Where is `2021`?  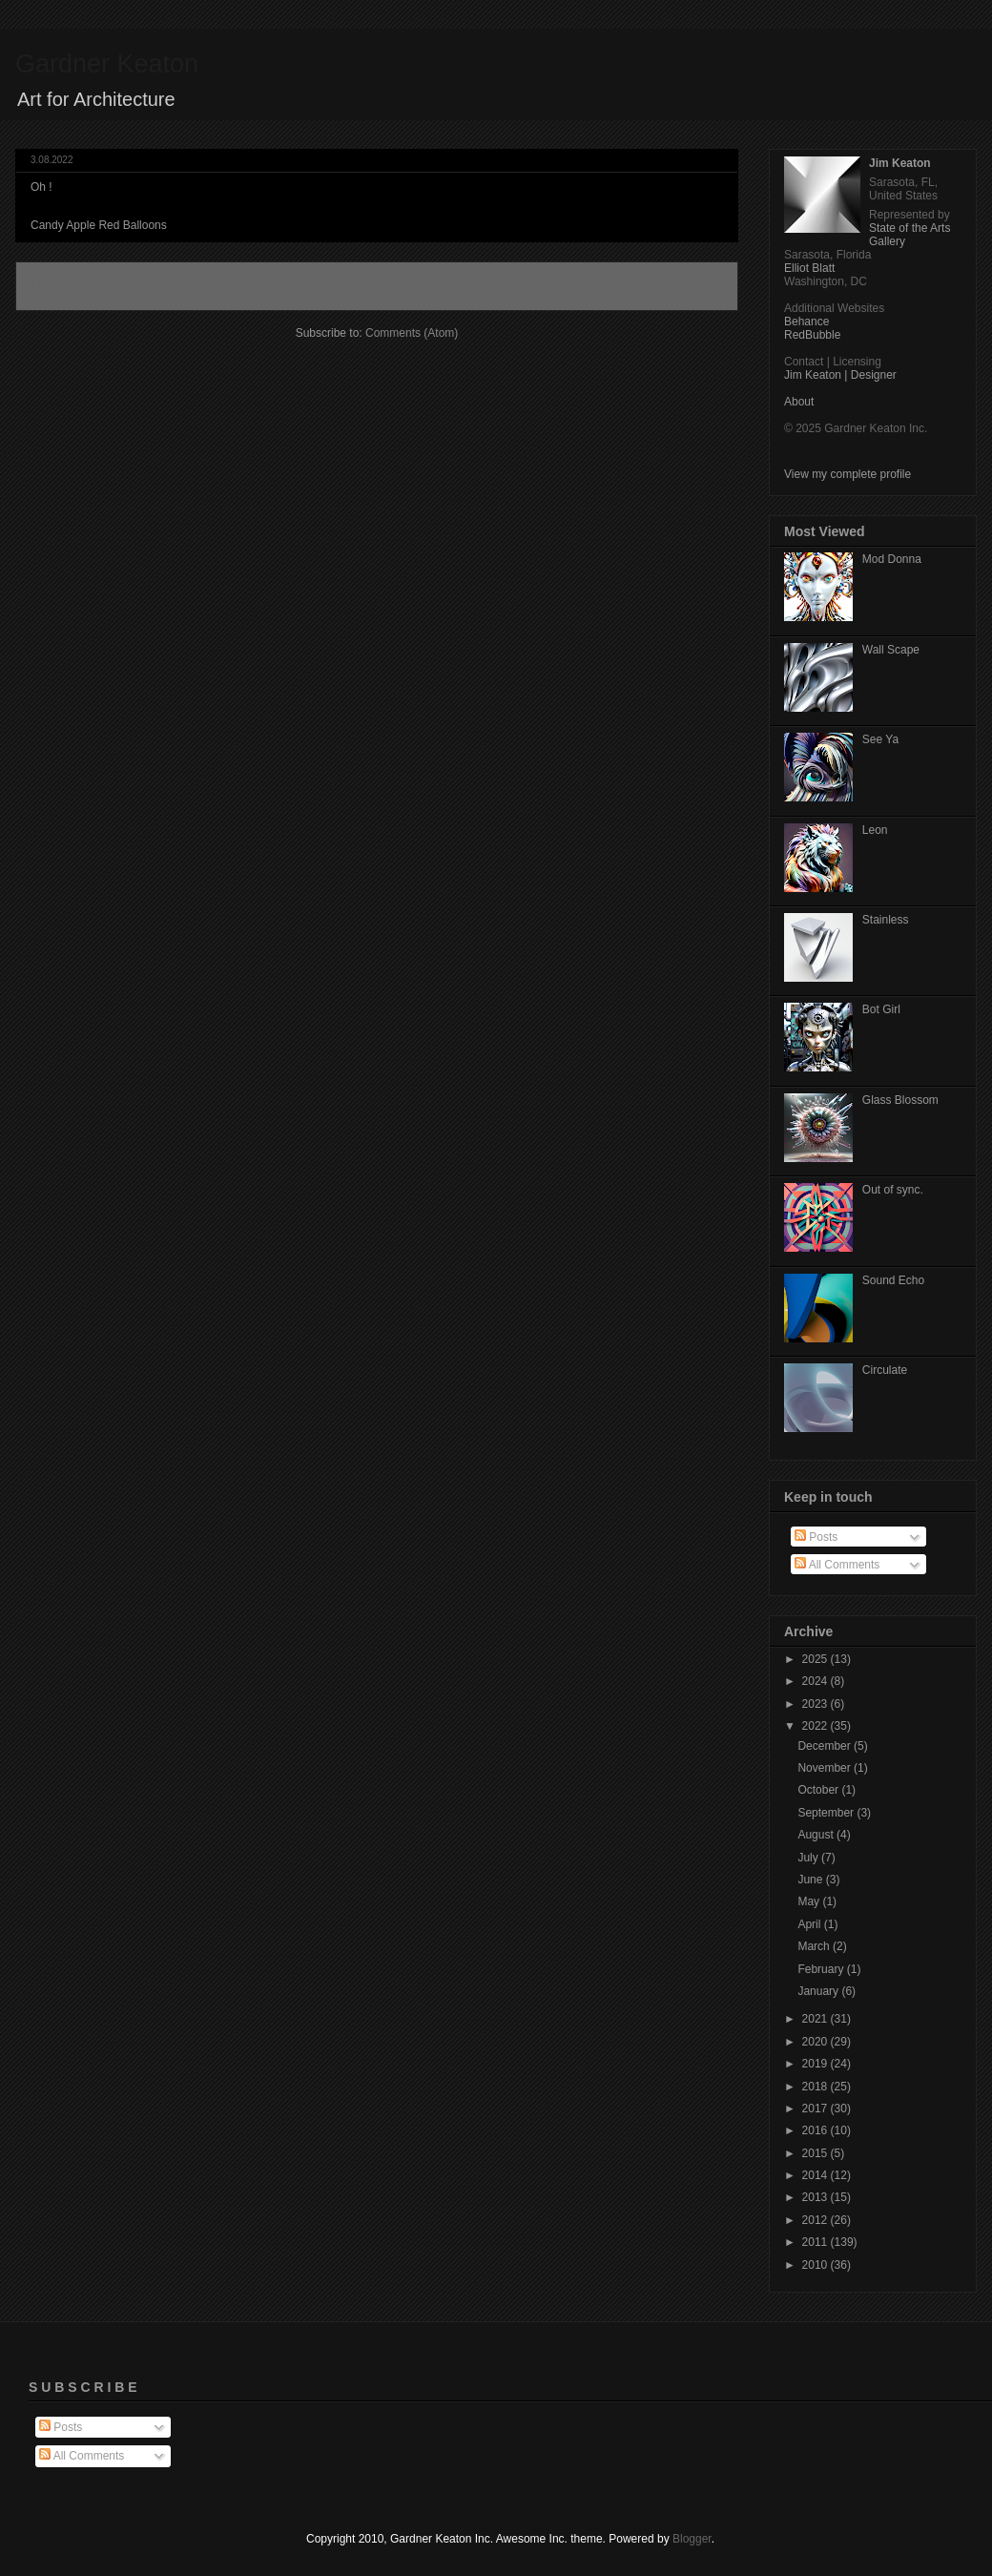 2021 is located at coordinates (816, 2018).